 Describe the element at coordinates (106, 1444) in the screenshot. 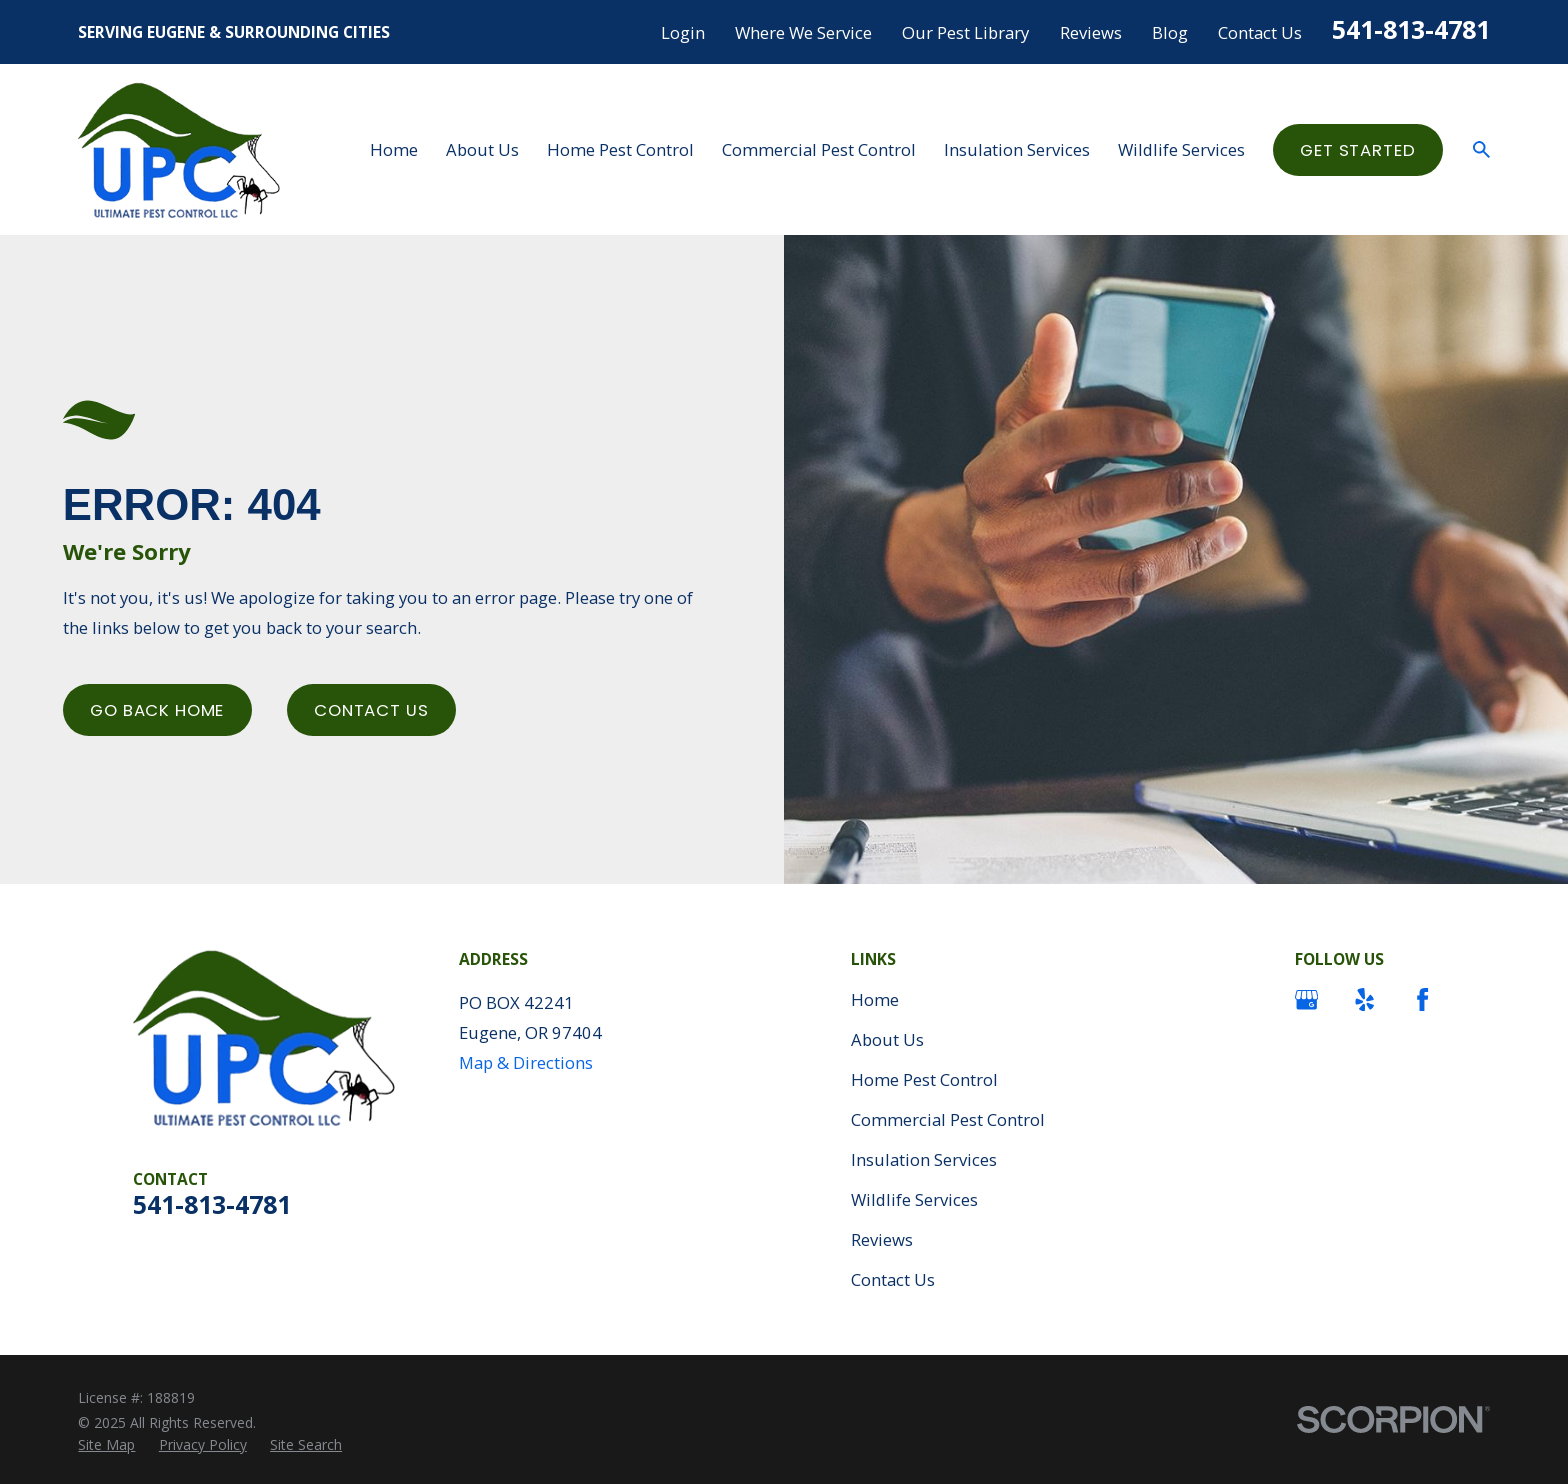

I see `[menuitem]` at that location.